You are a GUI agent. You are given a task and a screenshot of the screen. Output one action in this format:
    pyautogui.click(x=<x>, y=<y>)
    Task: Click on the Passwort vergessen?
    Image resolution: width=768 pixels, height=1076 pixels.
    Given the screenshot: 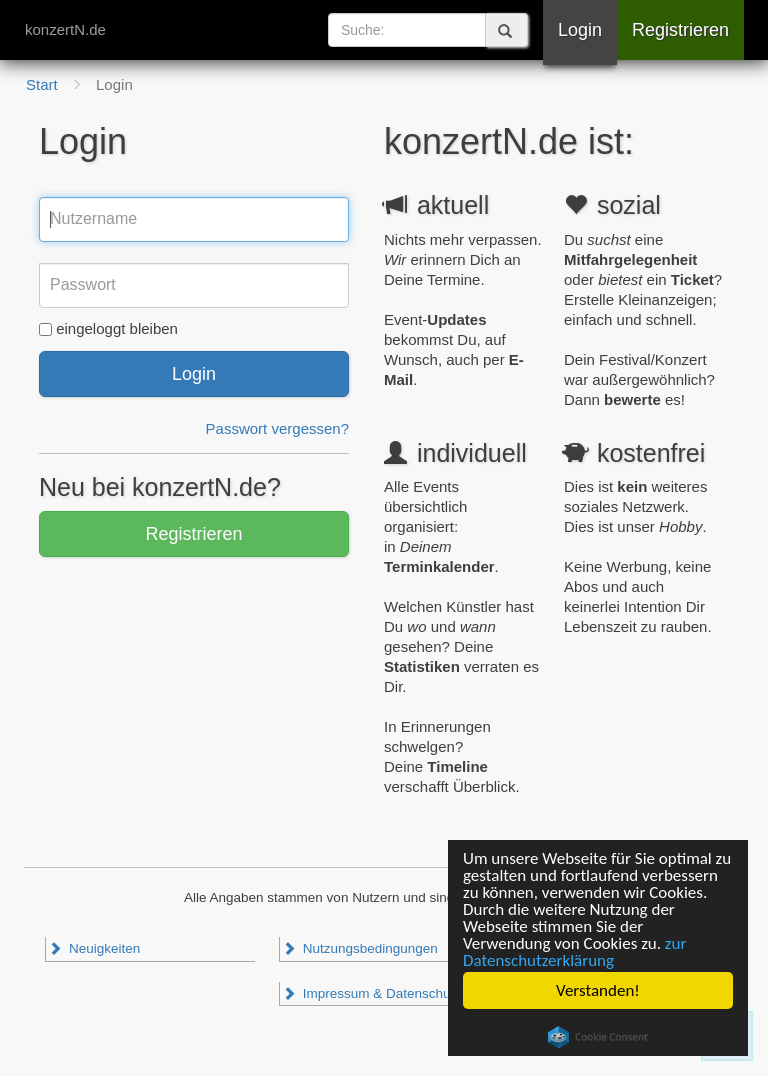 What is the action you would take?
    pyautogui.click(x=277, y=428)
    